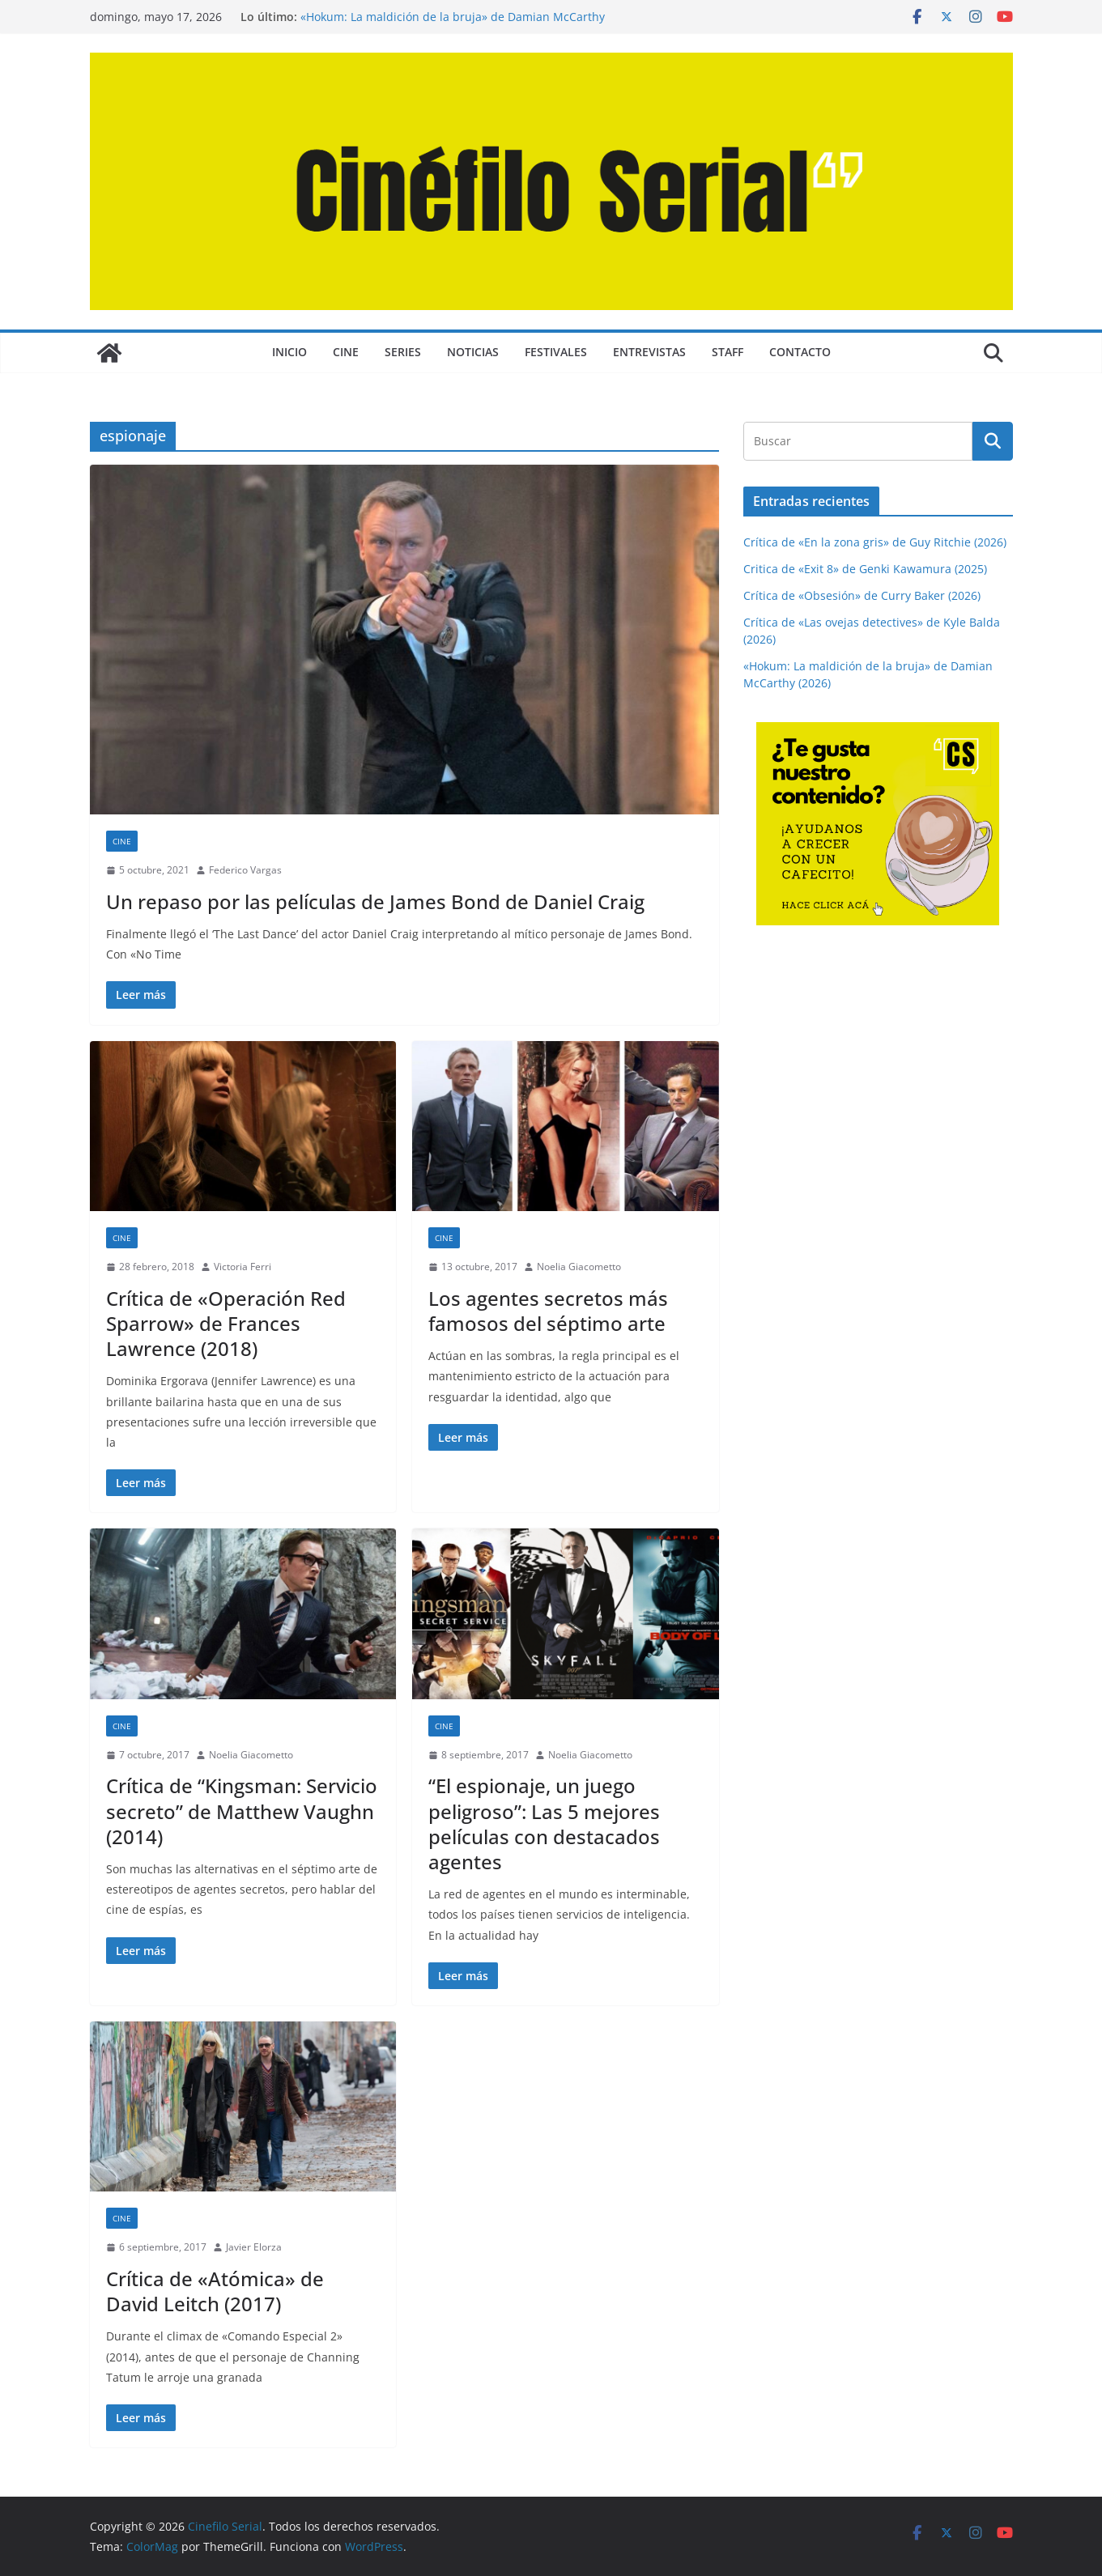  Describe the element at coordinates (865, 568) in the screenshot. I see `Critica de «Exit 8» de Genki Kawamura (2025)` at that location.